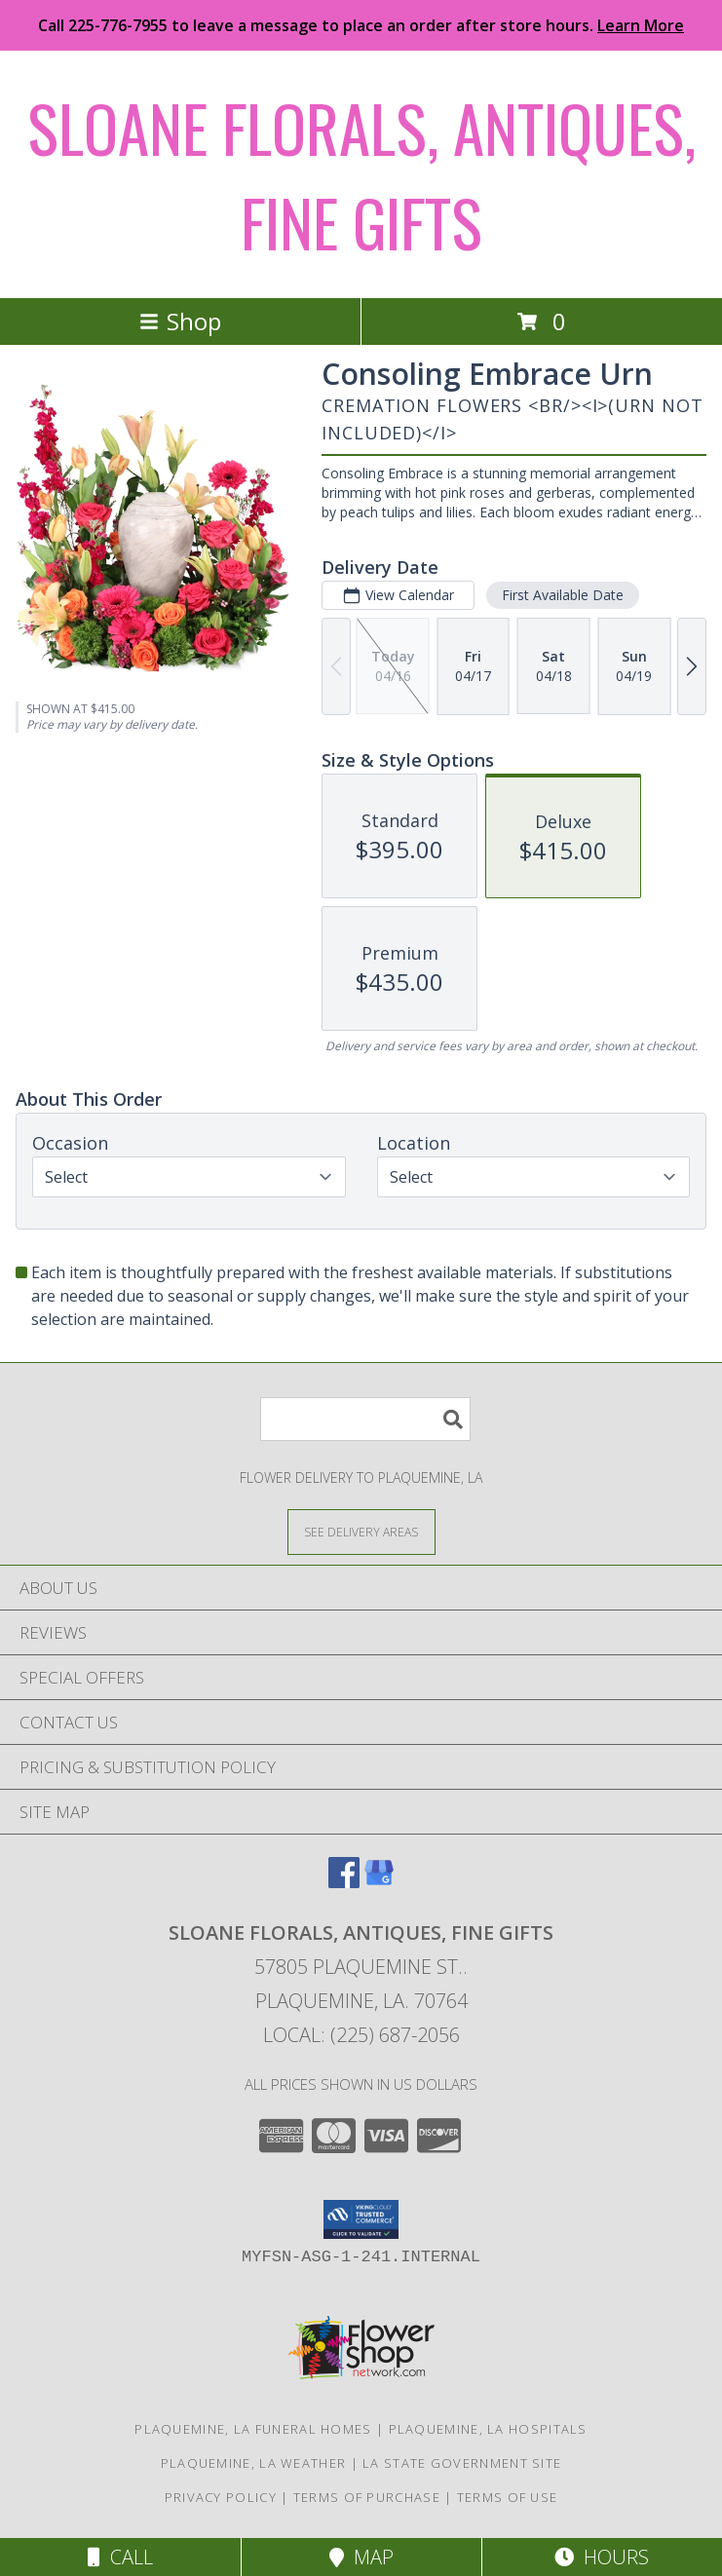 This screenshot has height=2576, width=722. Describe the element at coordinates (361, 25) in the screenshot. I see `Call 225-776-7955 to leave a message to place an order after store hours.` at that location.